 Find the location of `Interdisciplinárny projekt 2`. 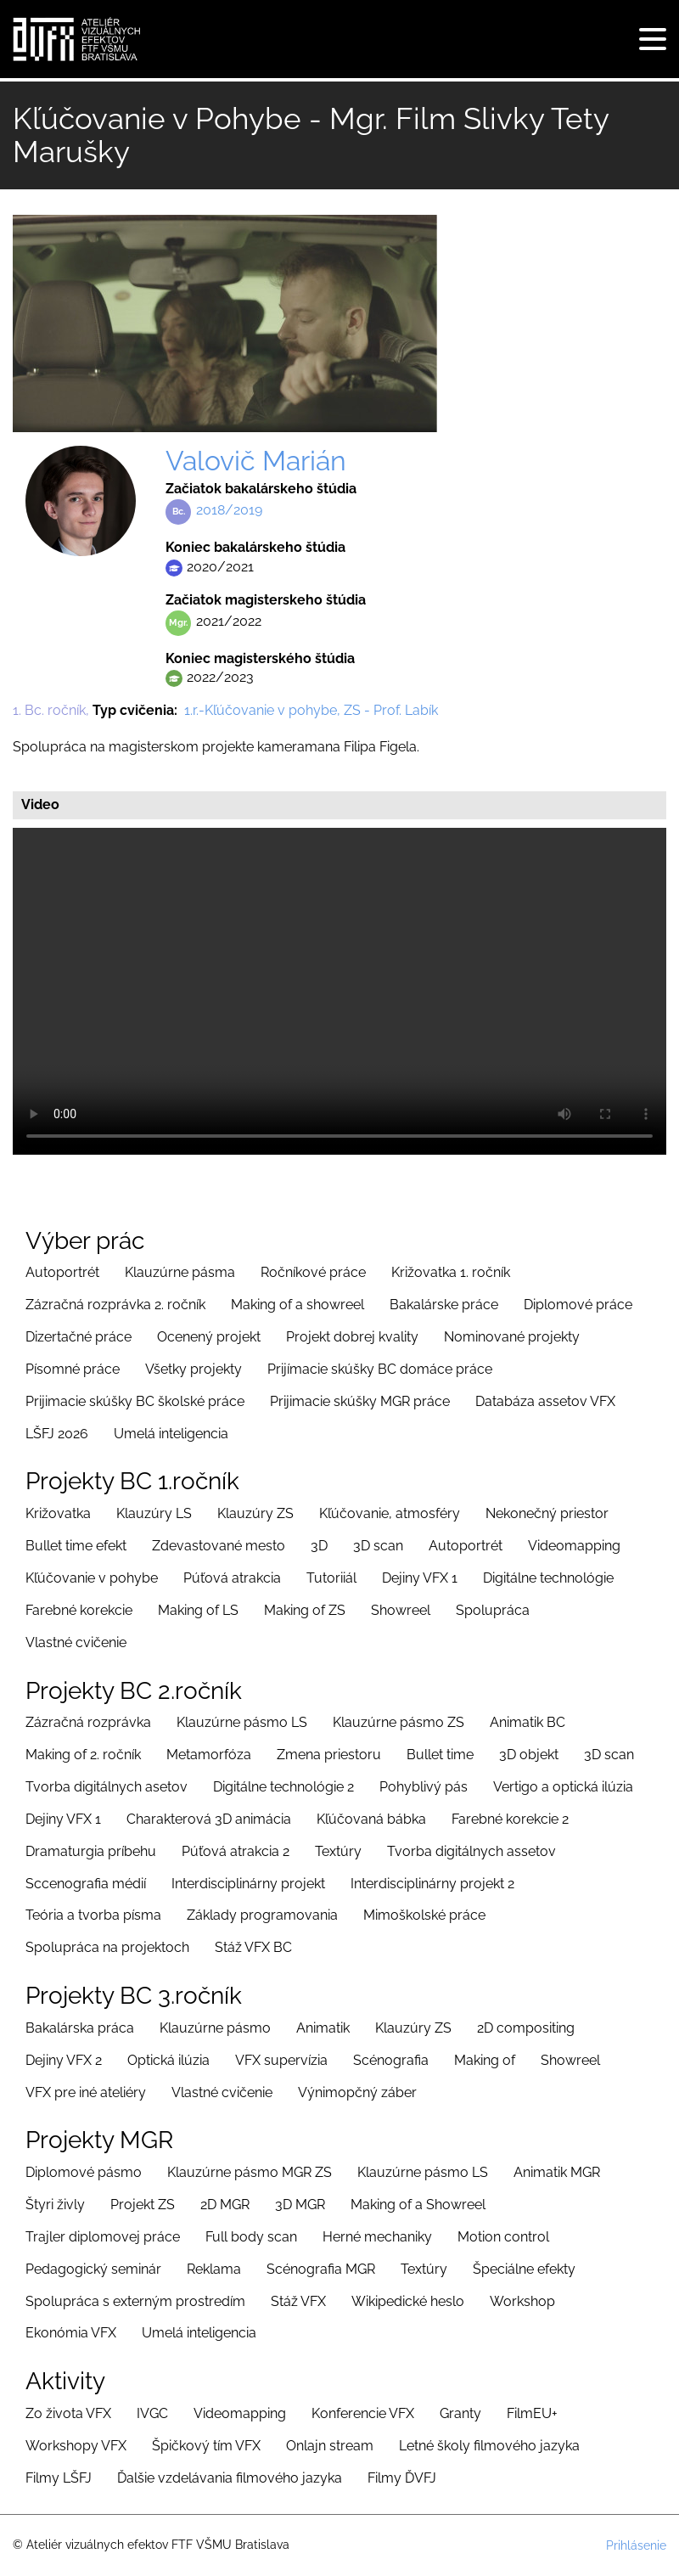

Interdisciplinárny projekt 2 is located at coordinates (432, 1884).